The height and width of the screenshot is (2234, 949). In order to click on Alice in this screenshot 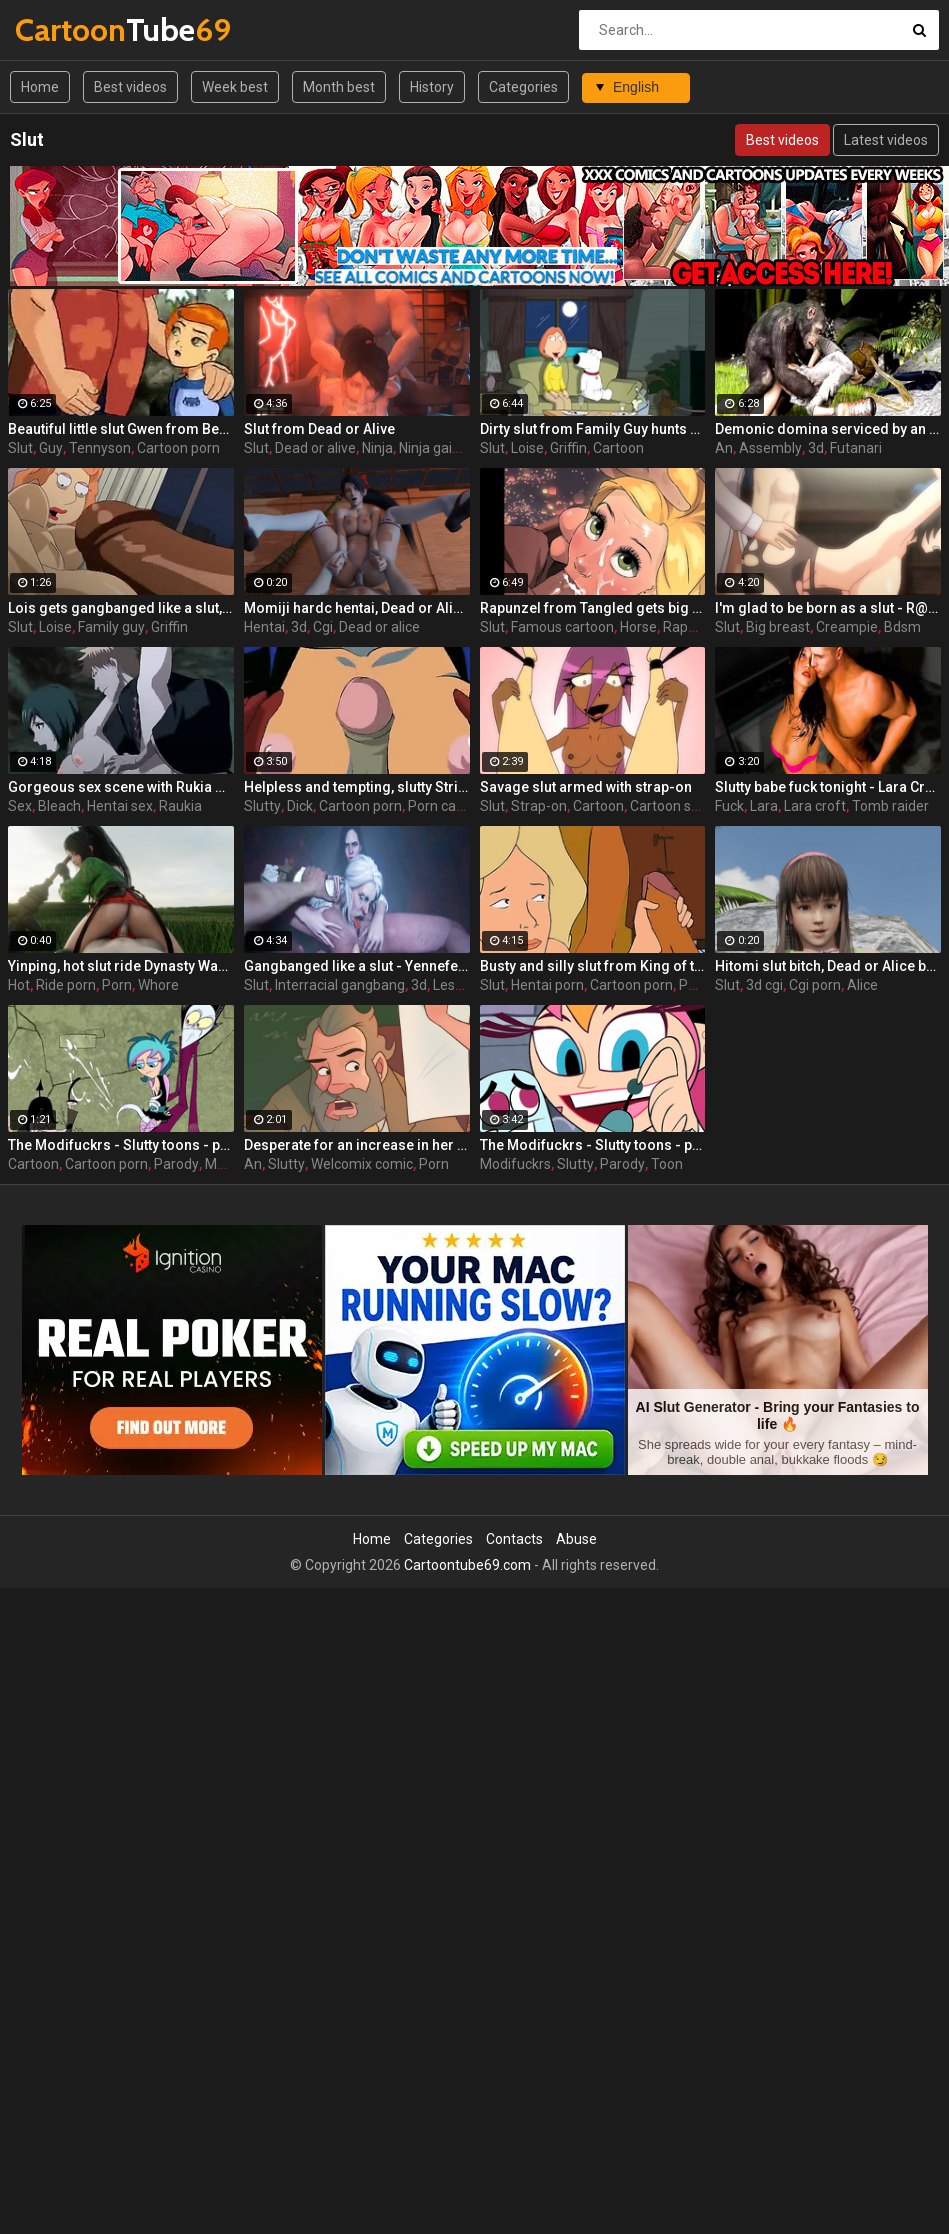, I will do `click(862, 985)`.